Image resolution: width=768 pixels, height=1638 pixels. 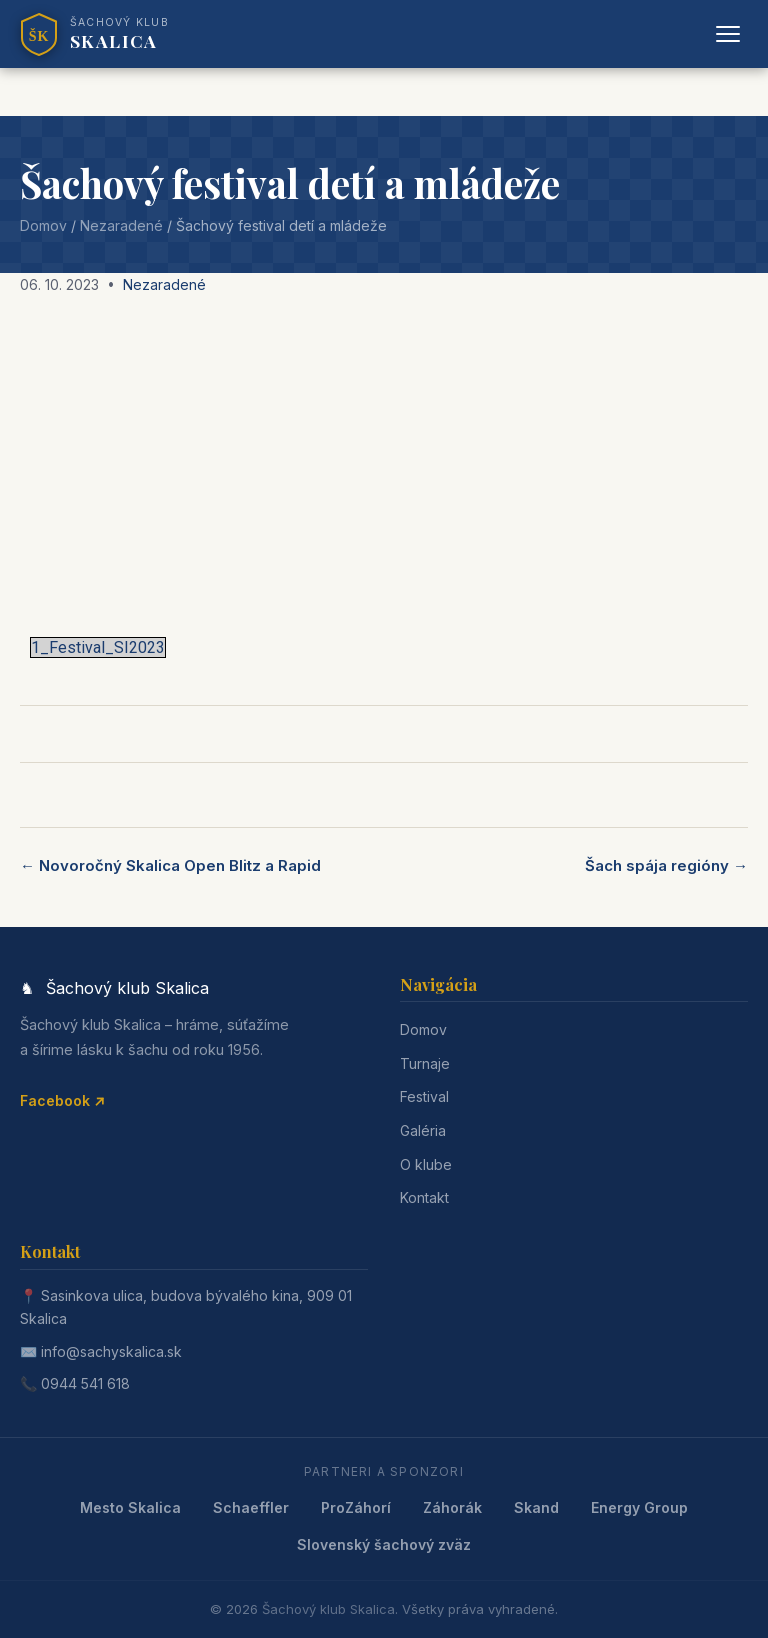 I want to click on [Advertisement], so click(x=384, y=460).